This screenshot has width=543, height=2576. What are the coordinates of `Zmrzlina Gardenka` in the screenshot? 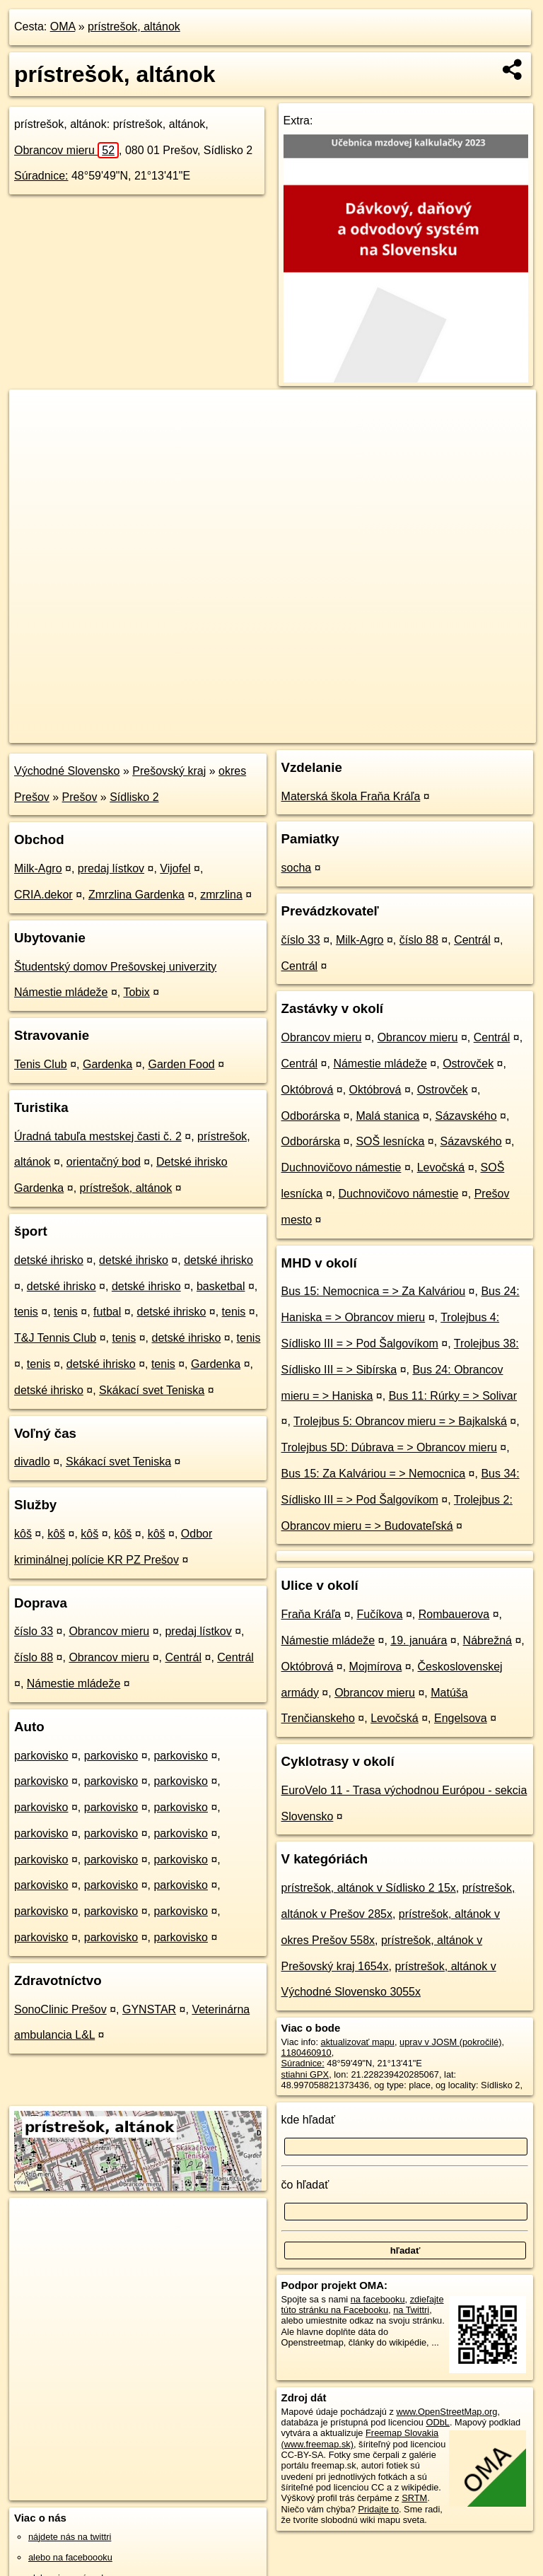 It's located at (136, 895).